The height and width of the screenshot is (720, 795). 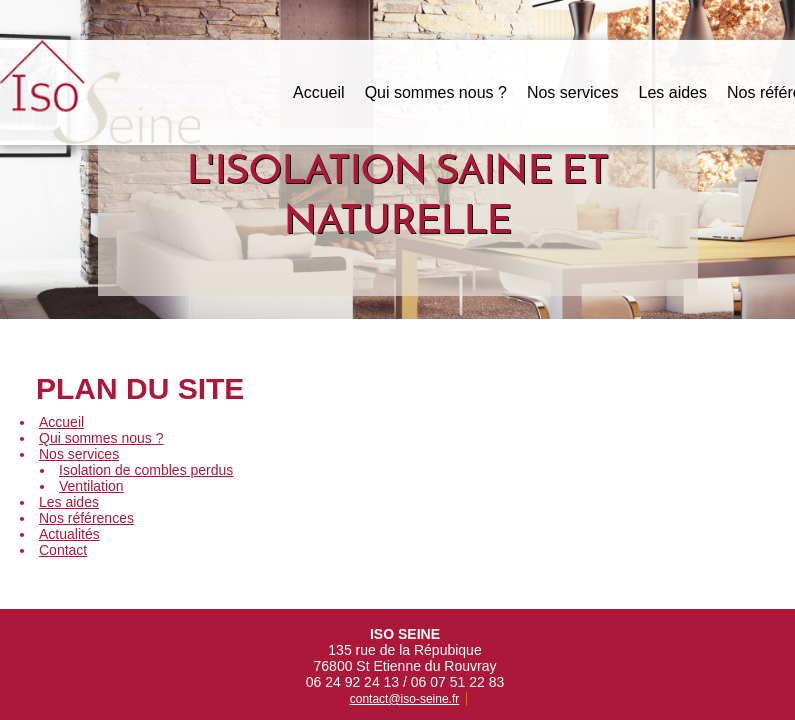 I want to click on Ventilation, so click(x=91, y=486).